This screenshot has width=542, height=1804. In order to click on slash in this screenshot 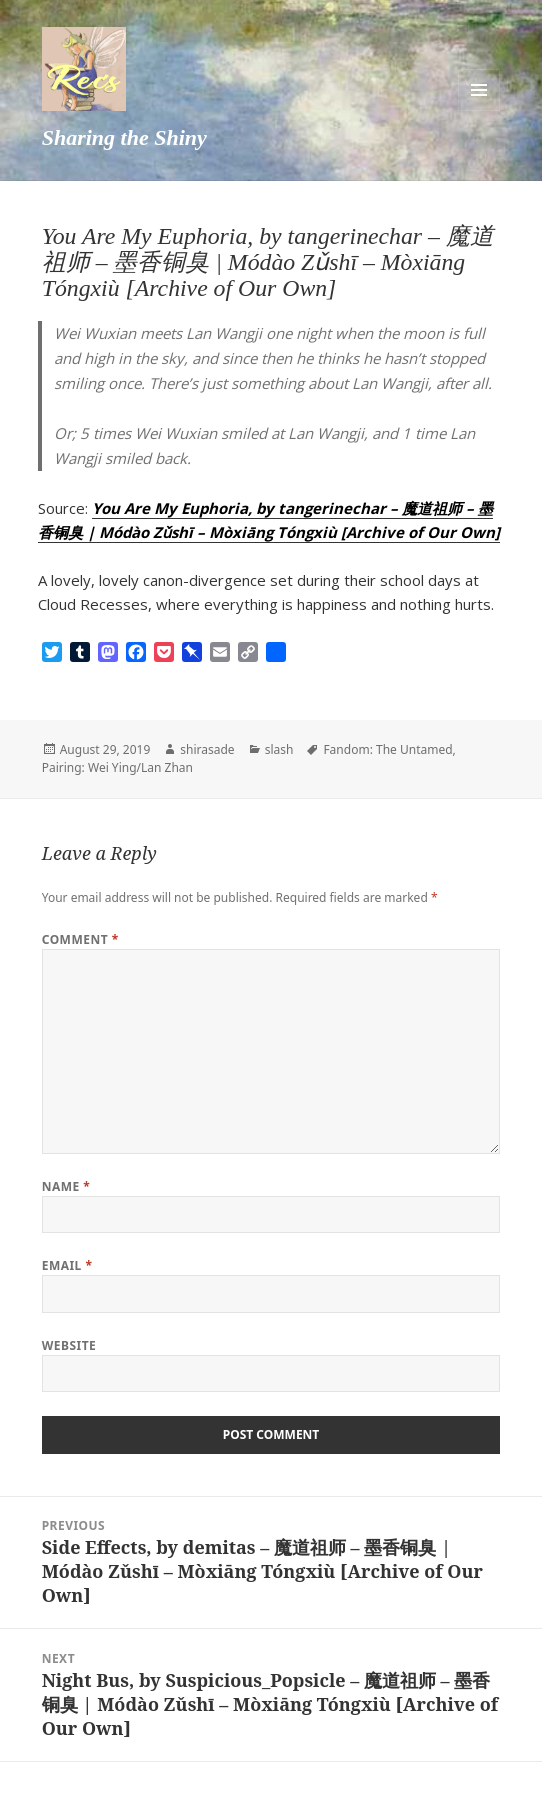, I will do `click(279, 749)`.